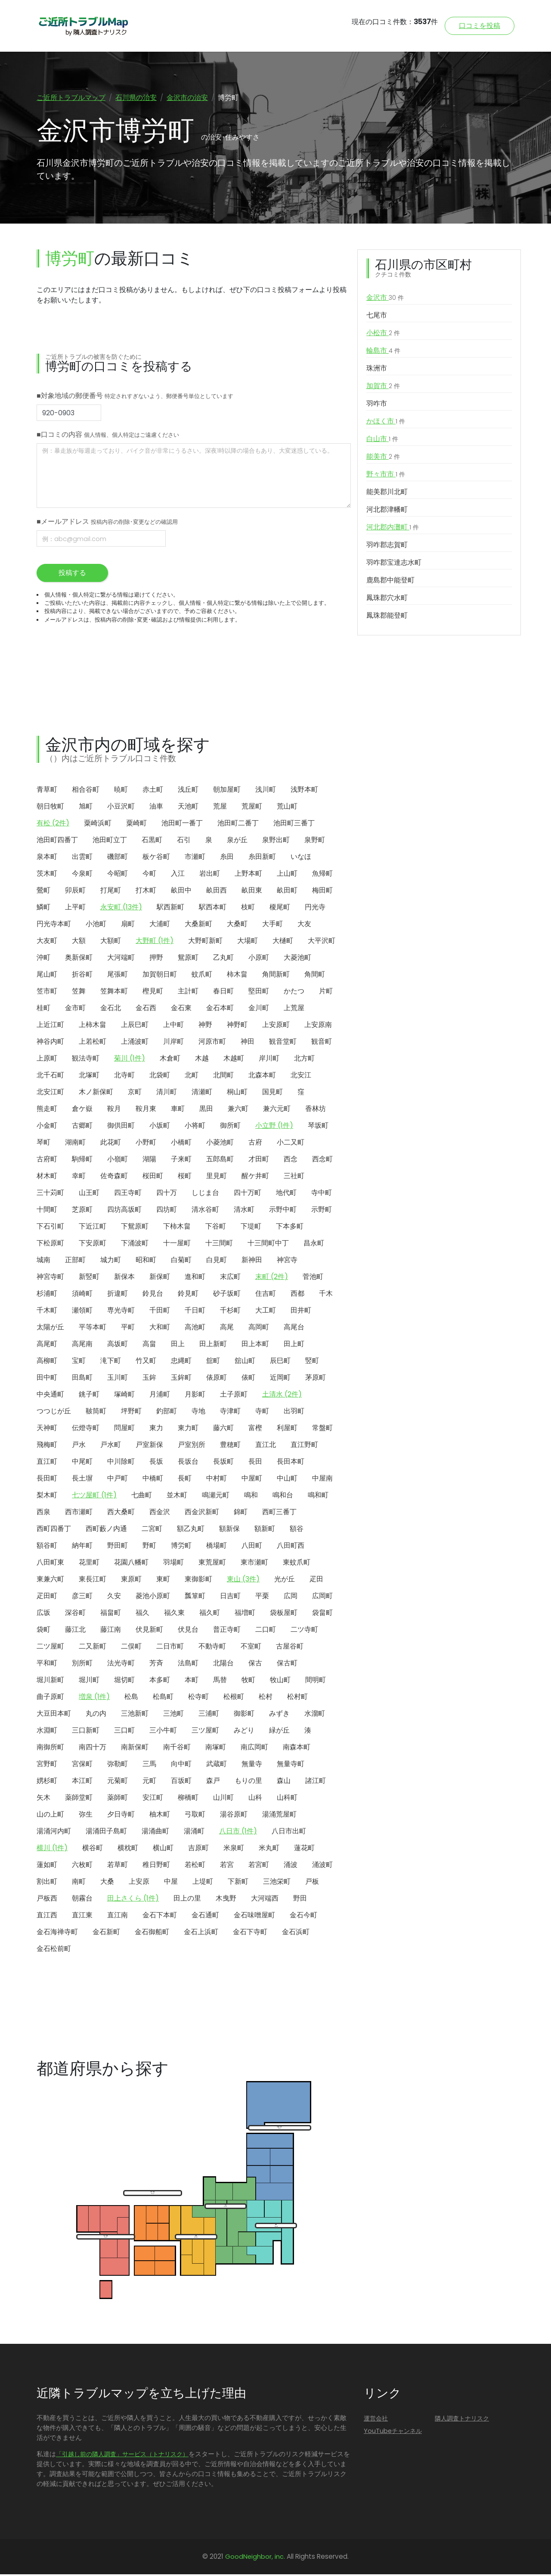 This screenshot has width=551, height=2576. Describe the element at coordinates (287, 1799) in the screenshot. I see `山科町` at that location.